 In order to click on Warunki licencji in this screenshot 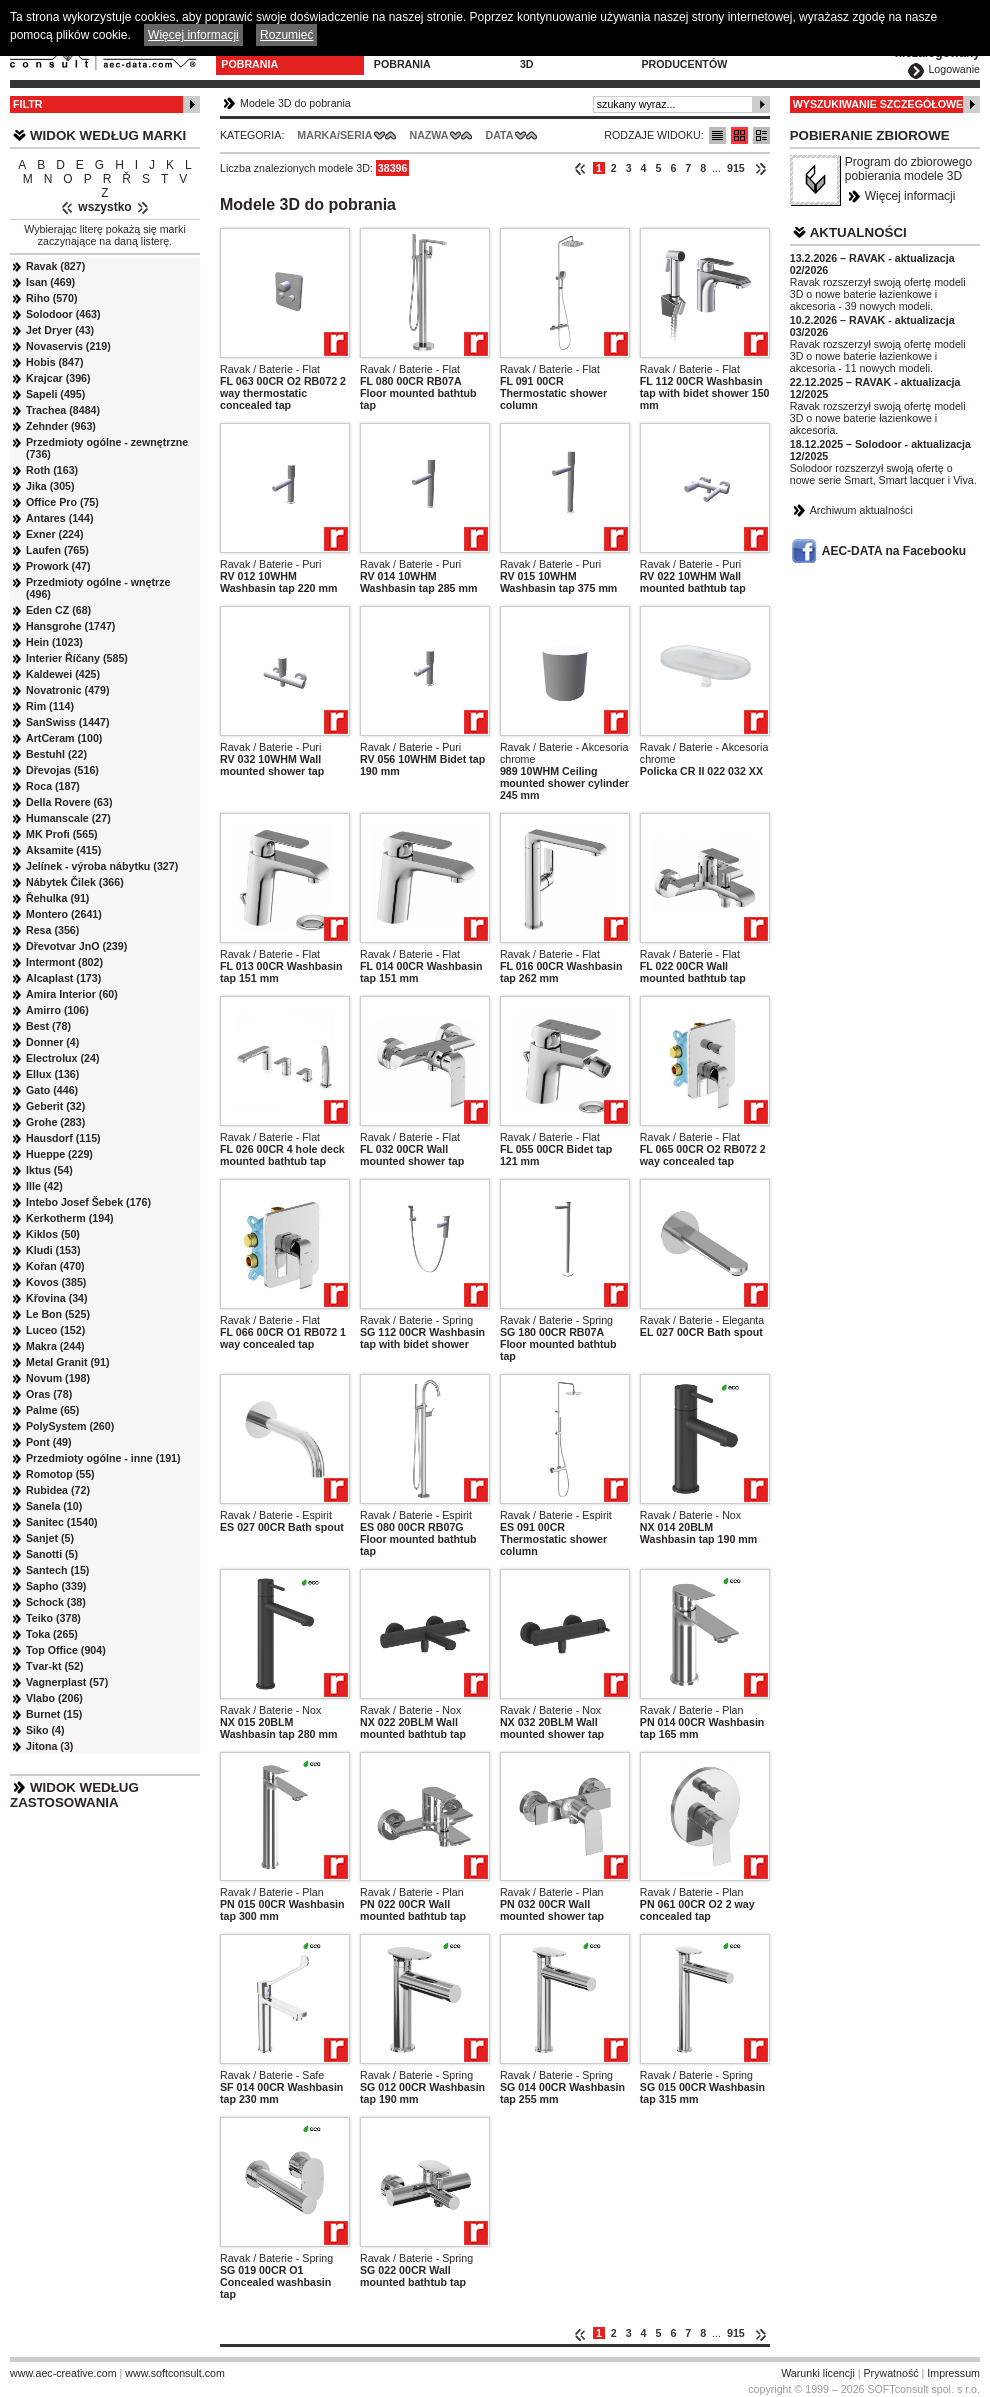, I will do `click(818, 2373)`.